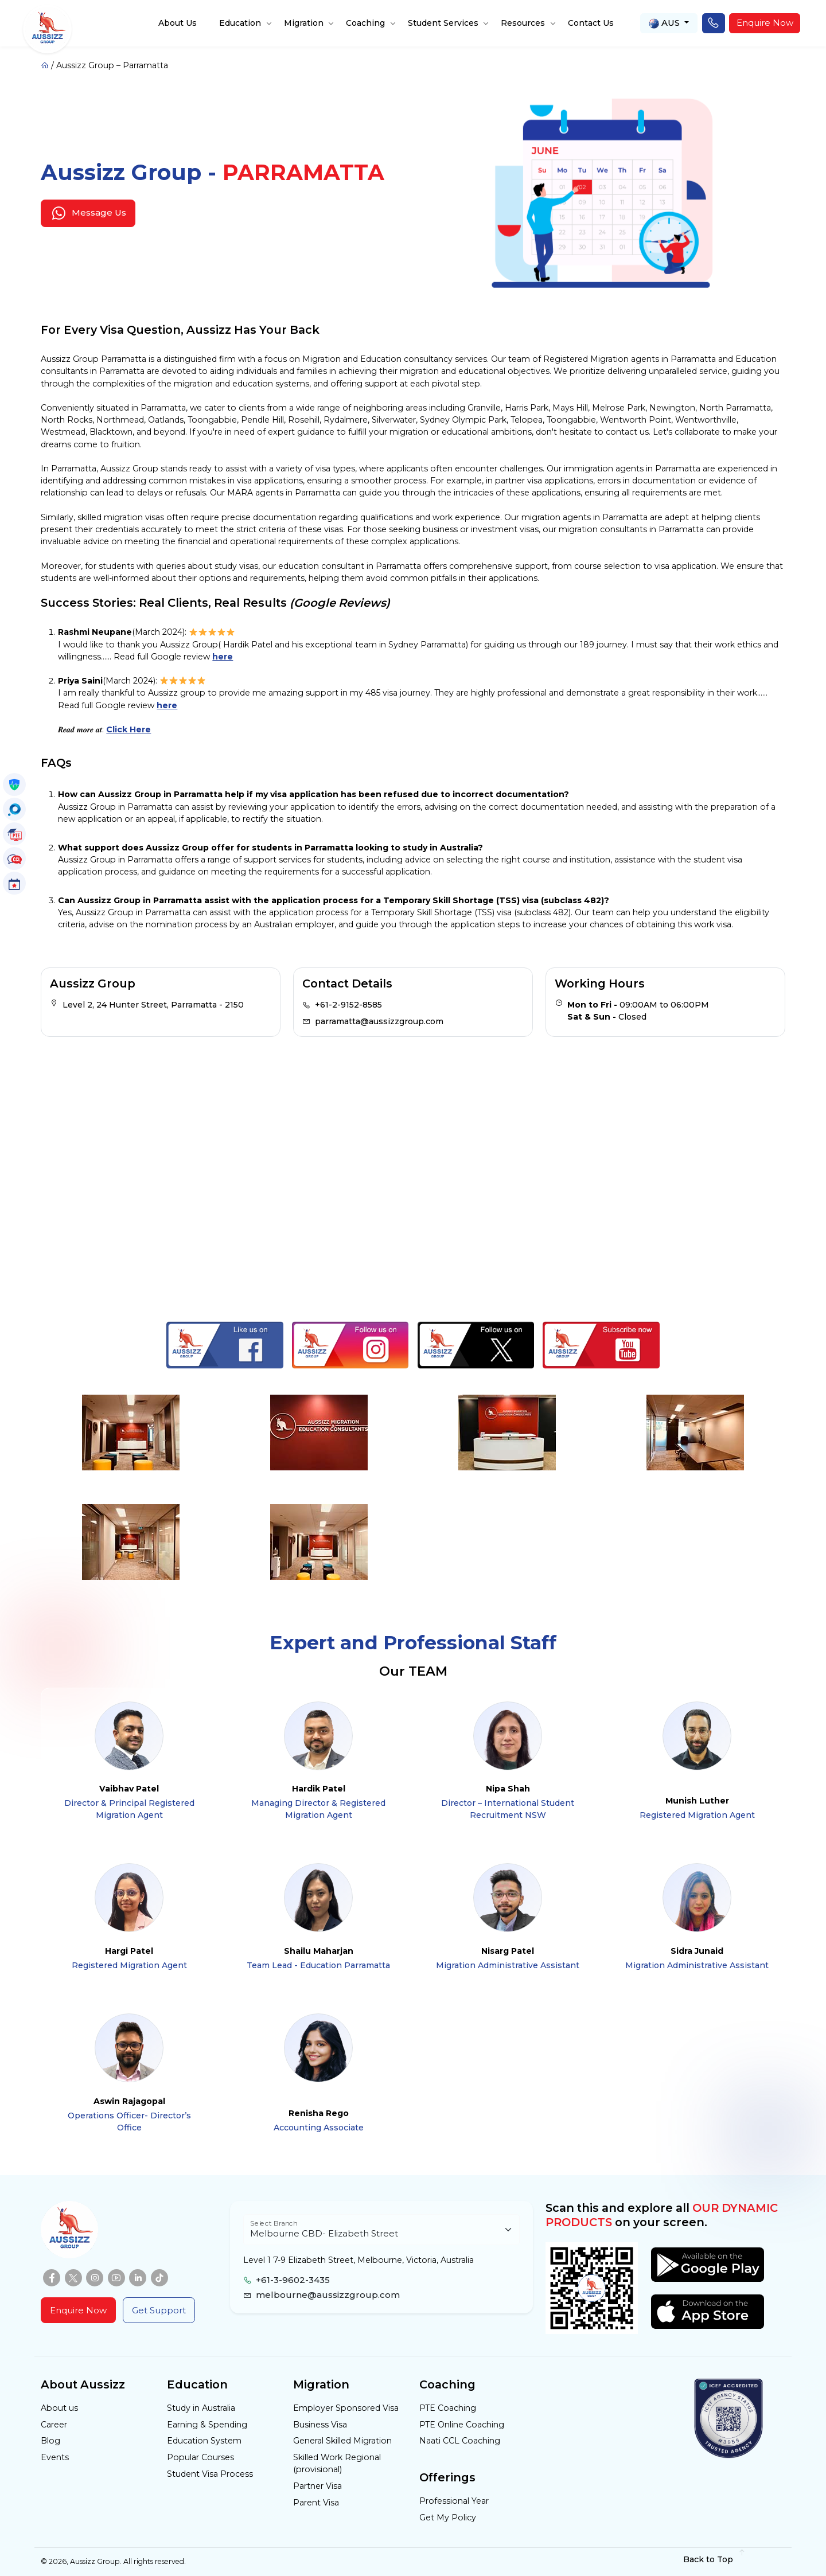 This screenshot has height=2576, width=826. I want to click on PTE Online Coaching, so click(461, 2424).